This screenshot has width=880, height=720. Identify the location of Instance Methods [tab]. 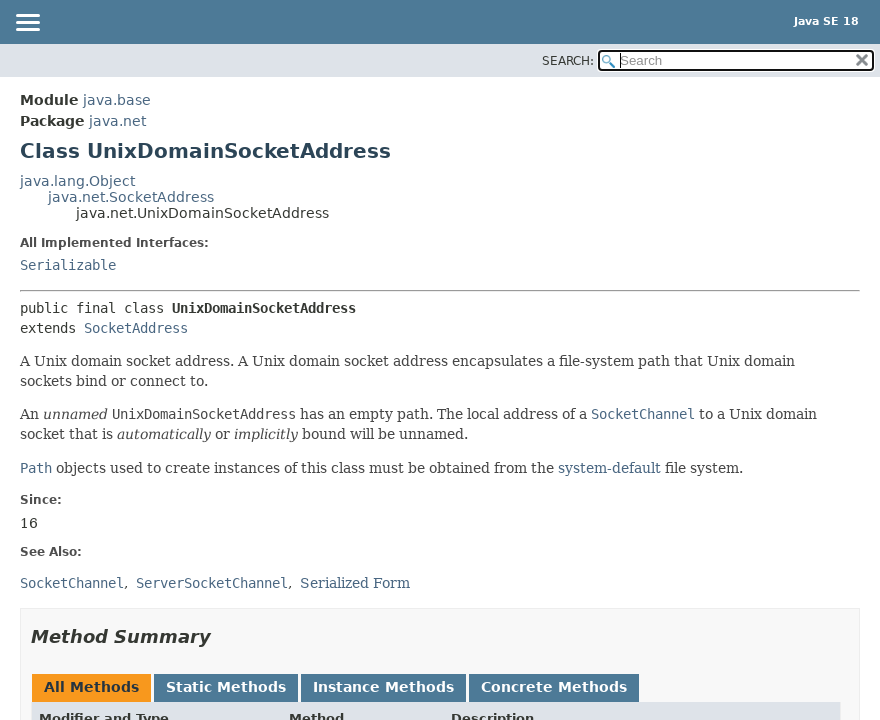
(383, 687).